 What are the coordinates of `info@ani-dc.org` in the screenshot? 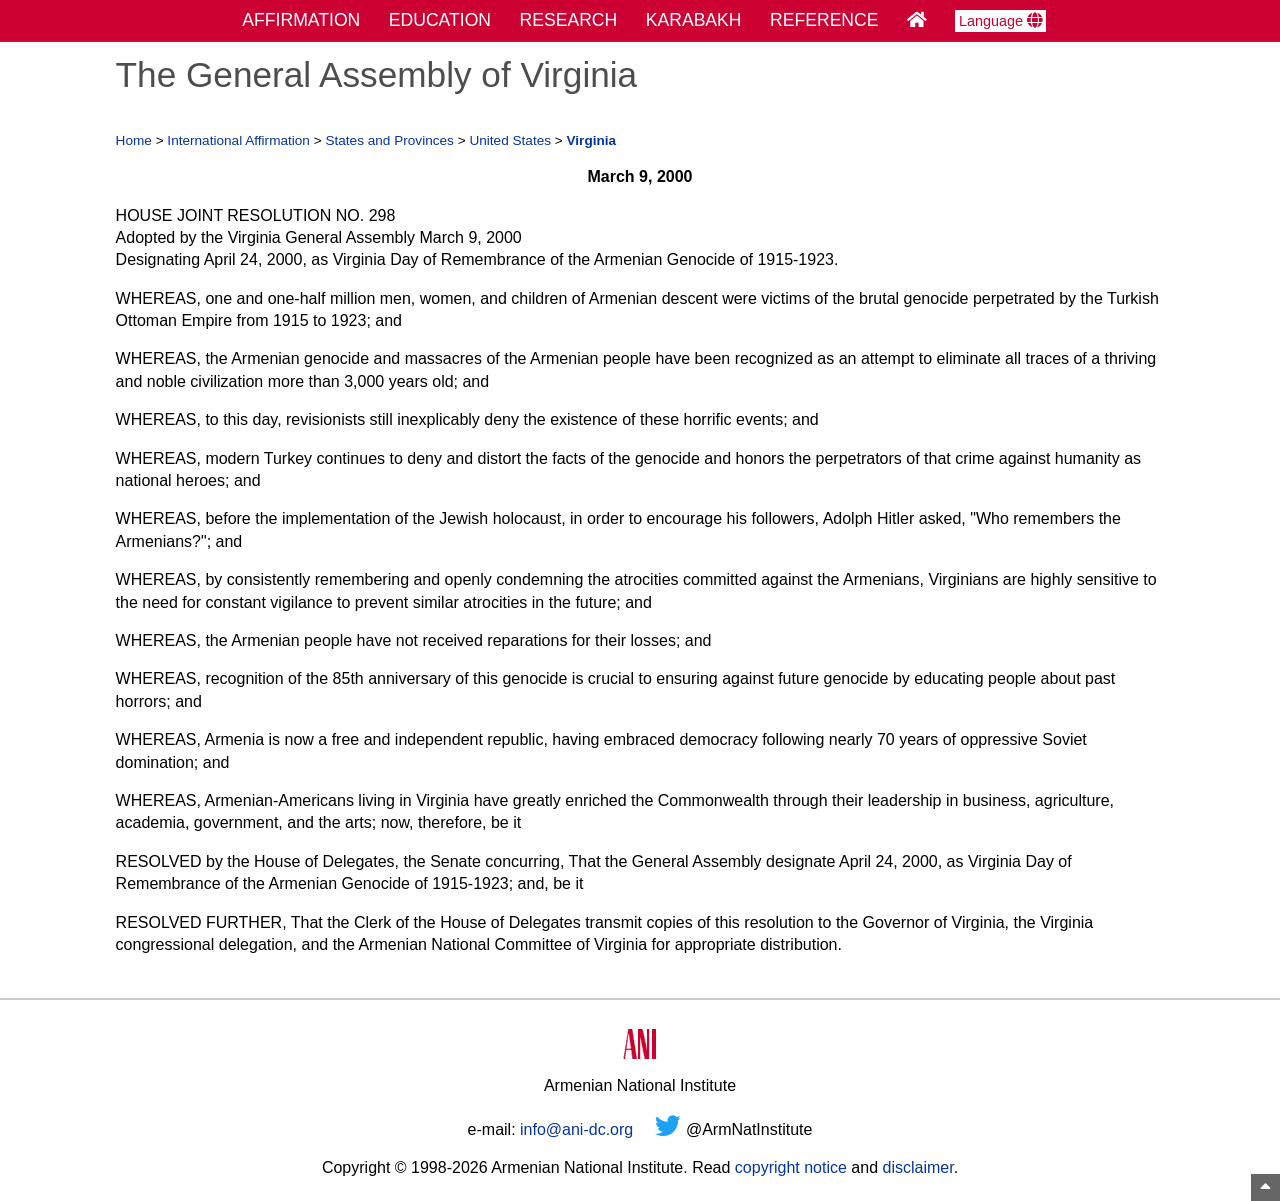 It's located at (576, 1129).